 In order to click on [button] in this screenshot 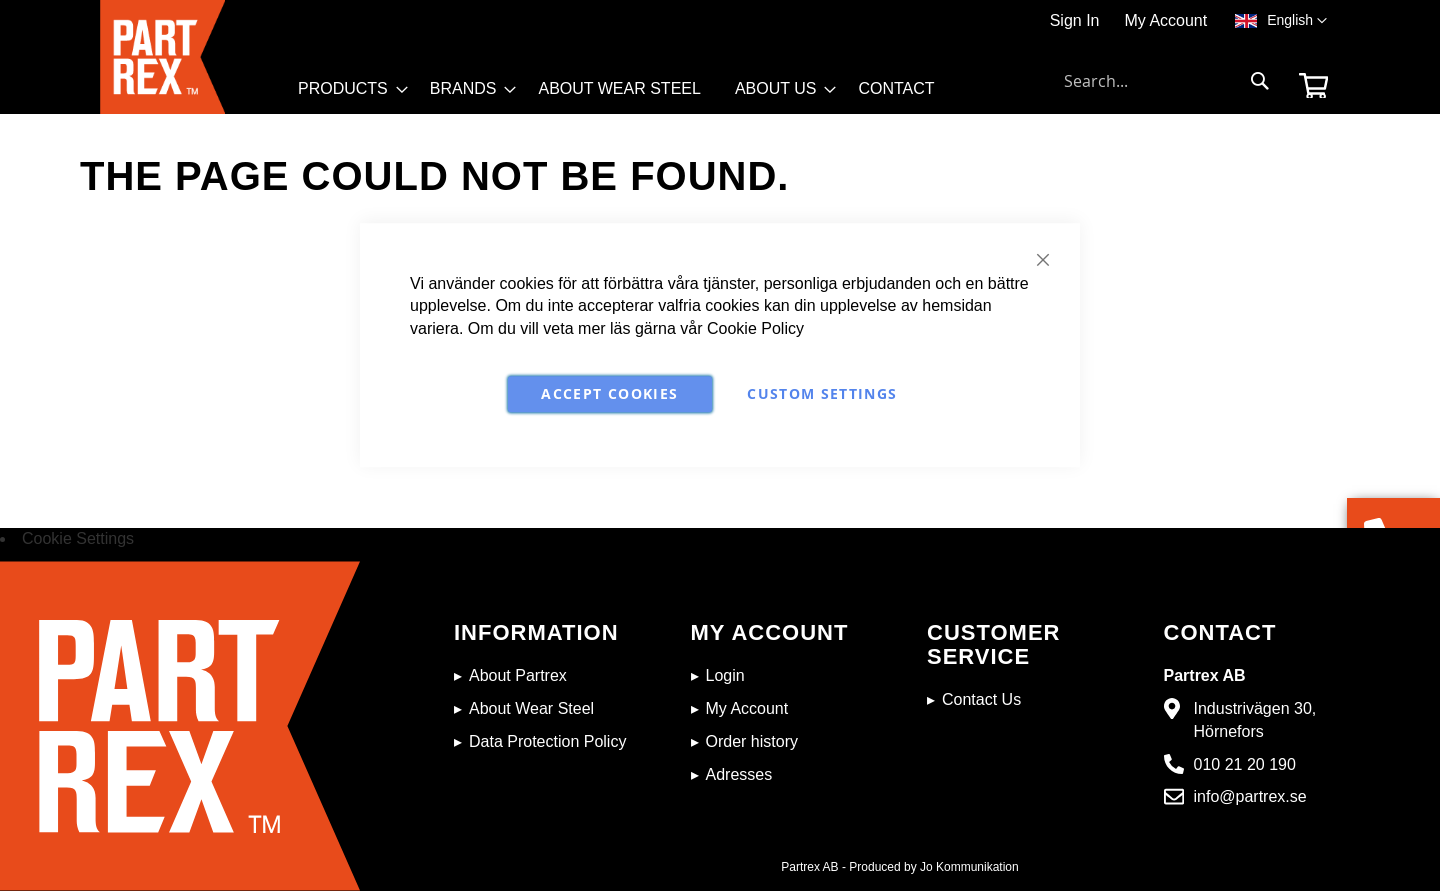, I will do `click(1297, 21)`.